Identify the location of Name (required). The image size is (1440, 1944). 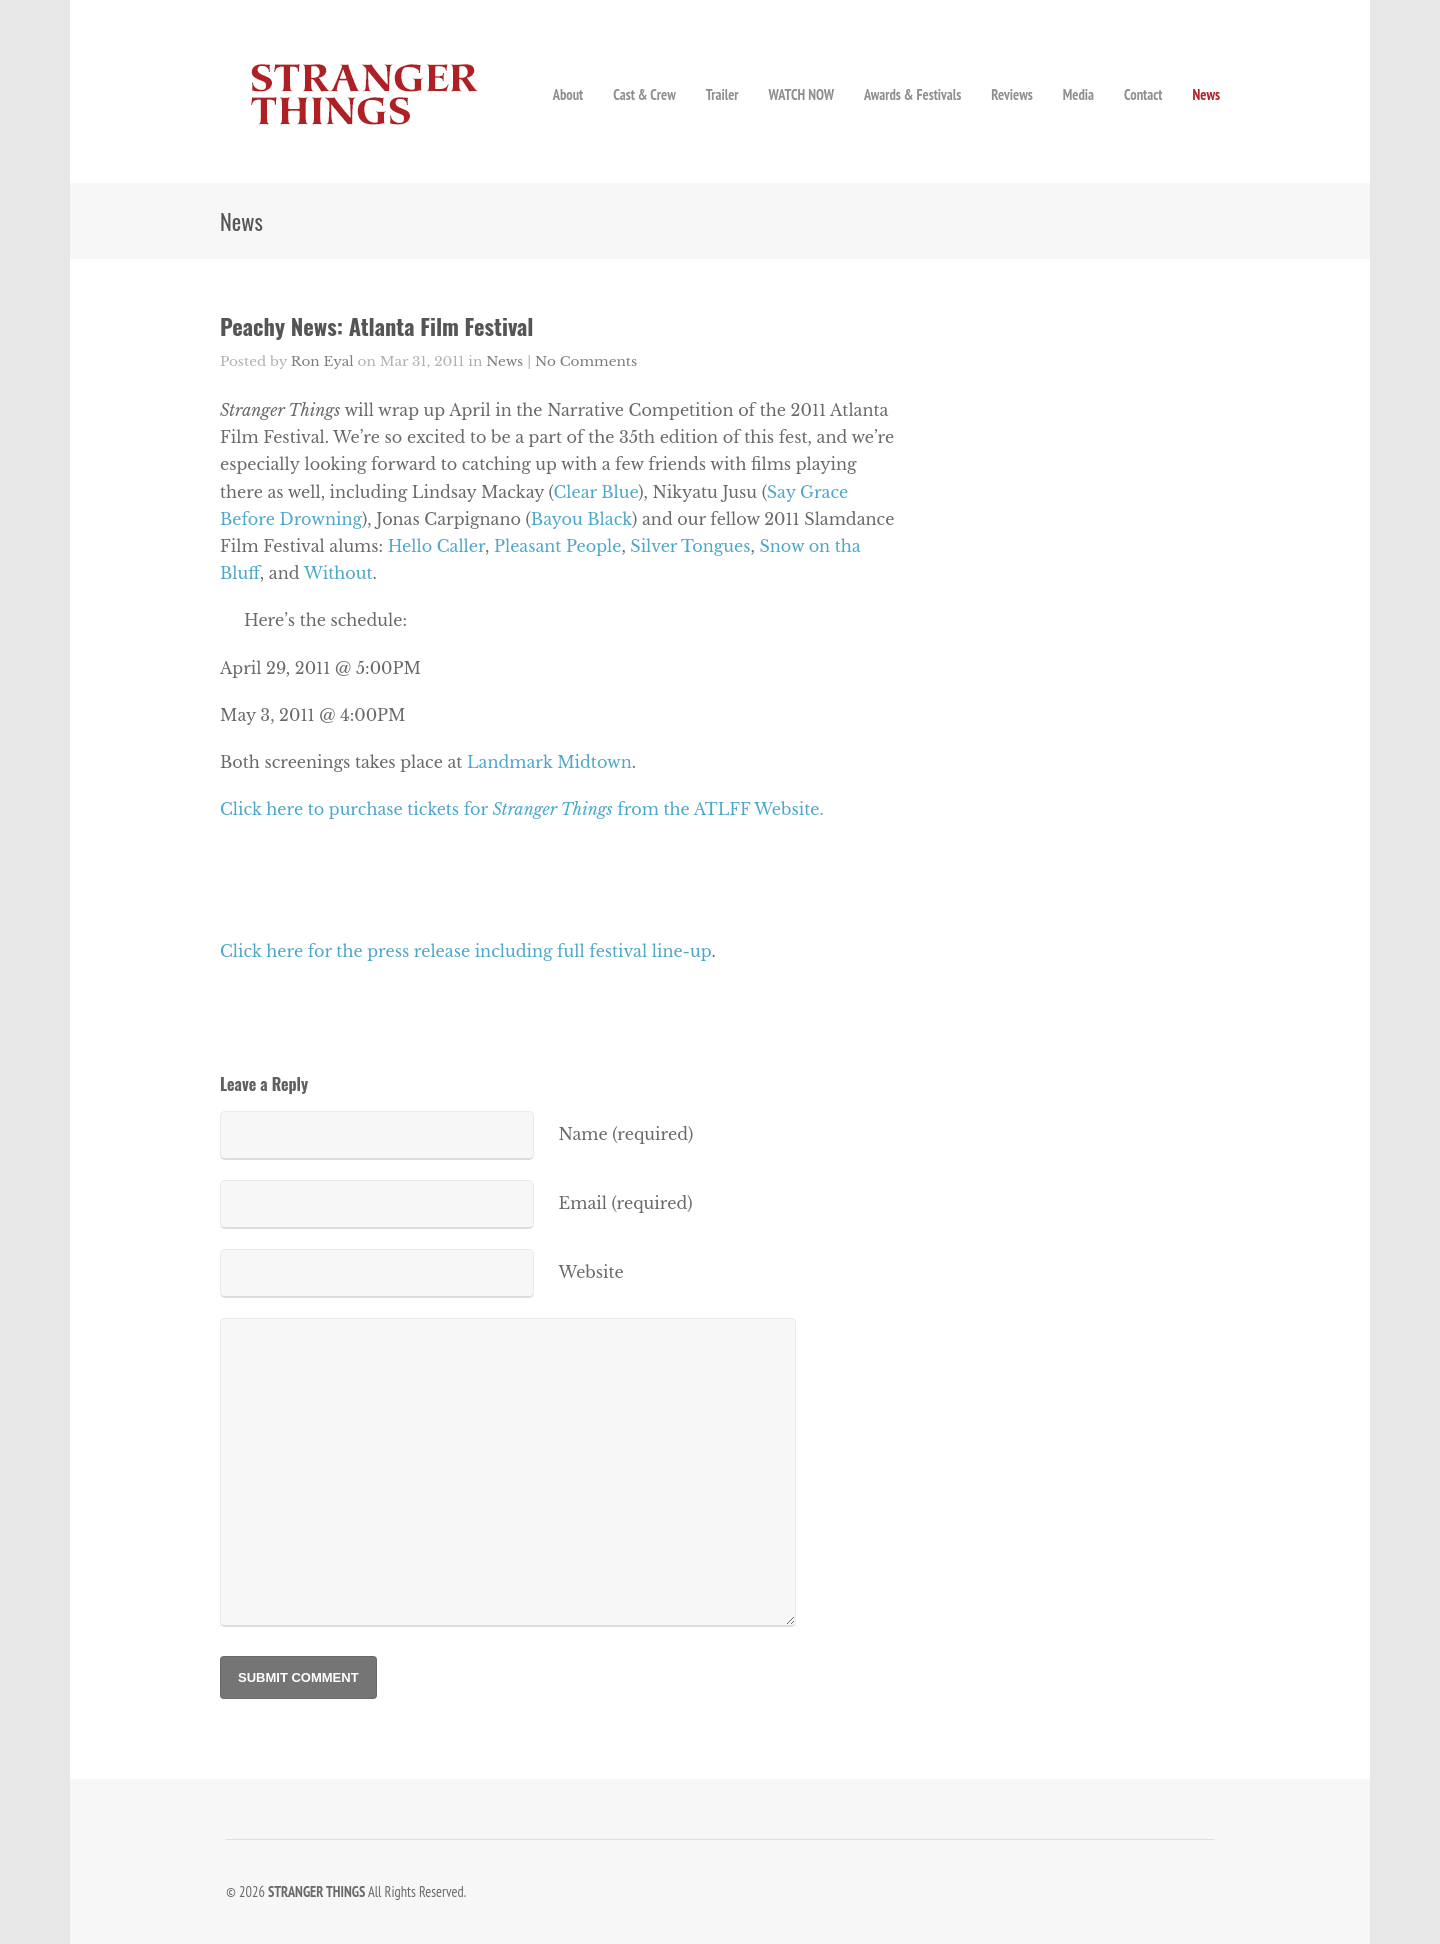
(626, 1134).